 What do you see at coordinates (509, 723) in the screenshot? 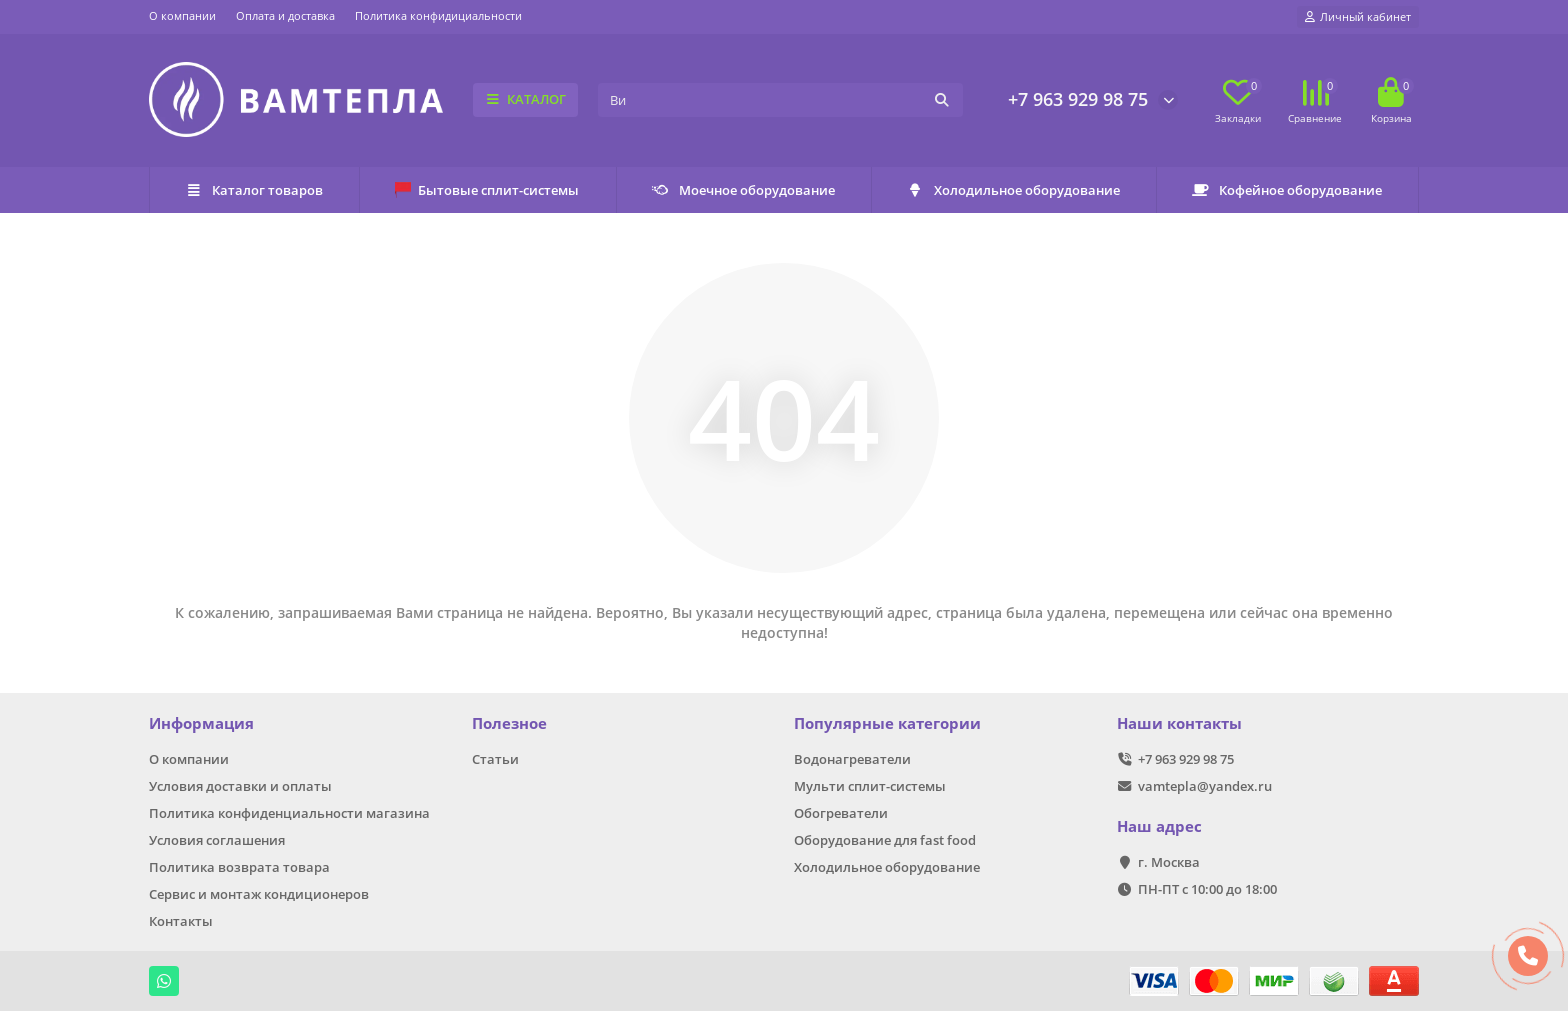
I see `Полезное` at bounding box center [509, 723].